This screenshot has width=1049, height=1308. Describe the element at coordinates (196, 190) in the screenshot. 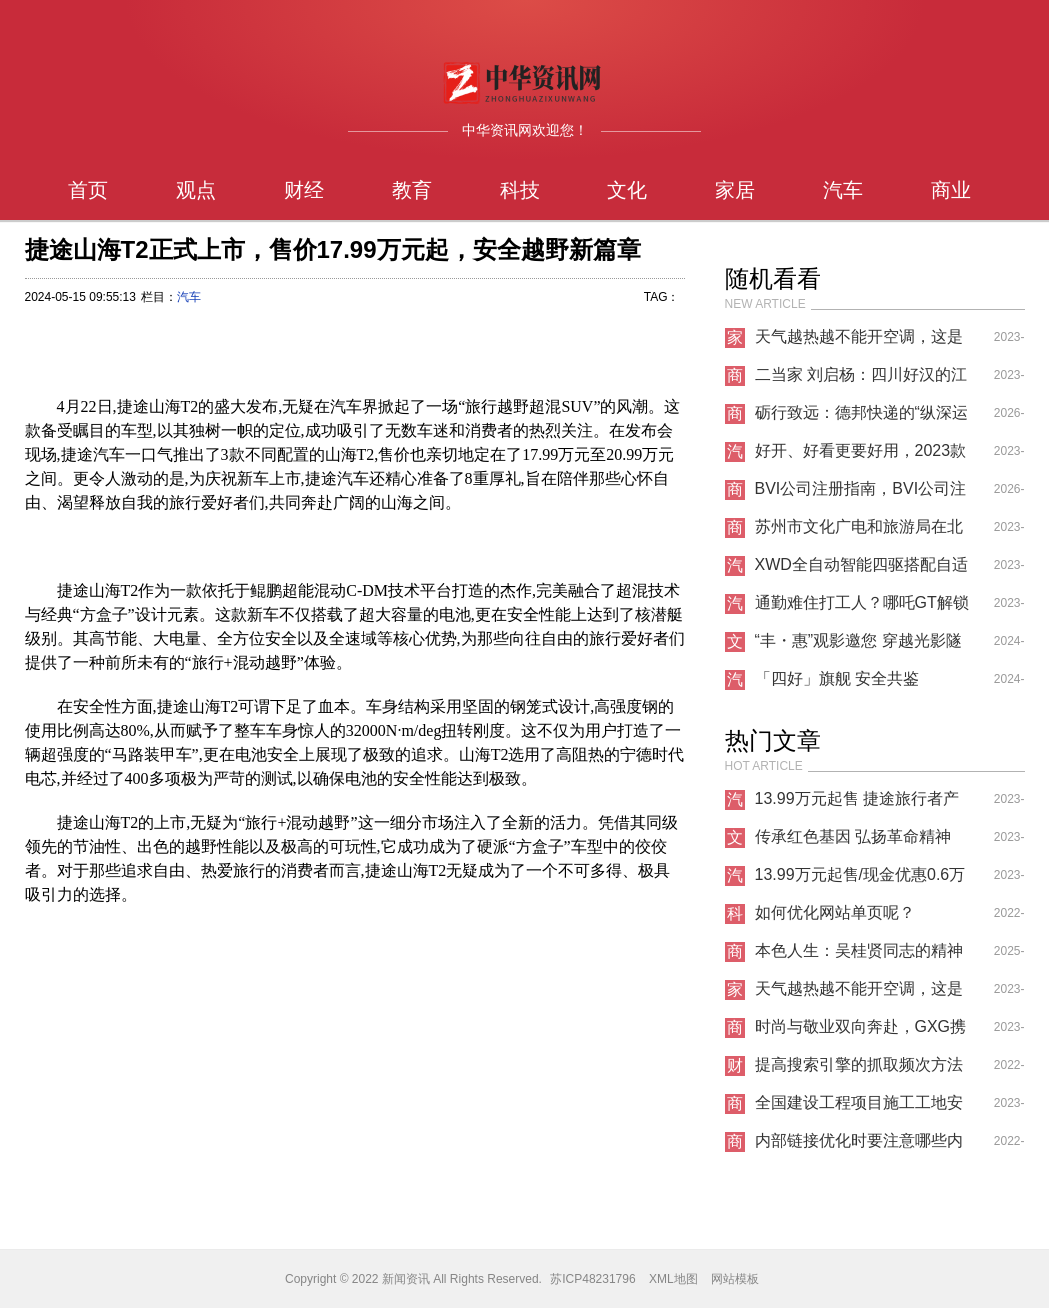

I see `观点` at that location.